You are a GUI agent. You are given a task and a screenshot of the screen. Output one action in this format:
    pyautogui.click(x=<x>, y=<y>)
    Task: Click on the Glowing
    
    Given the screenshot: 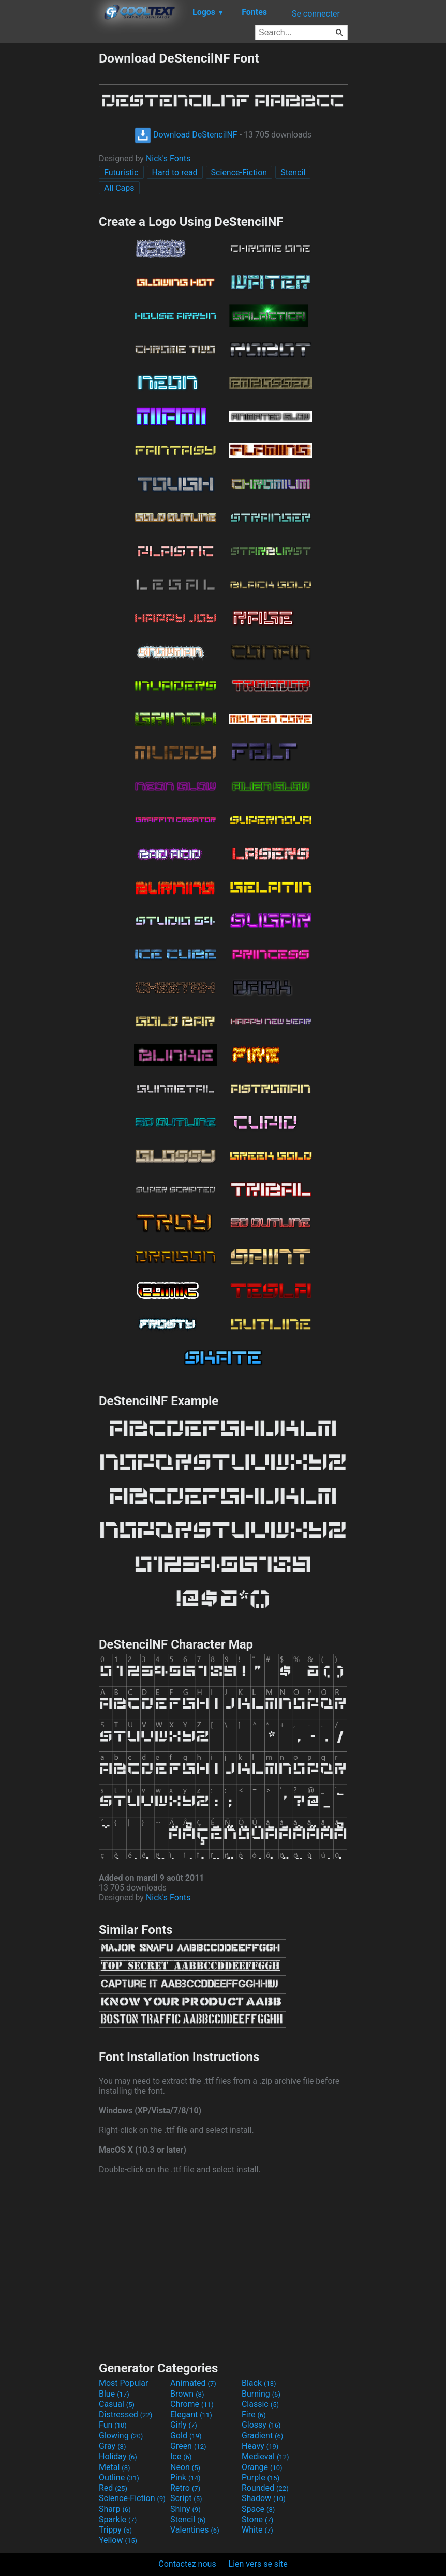 What is the action you would take?
    pyautogui.click(x=121, y=2436)
    